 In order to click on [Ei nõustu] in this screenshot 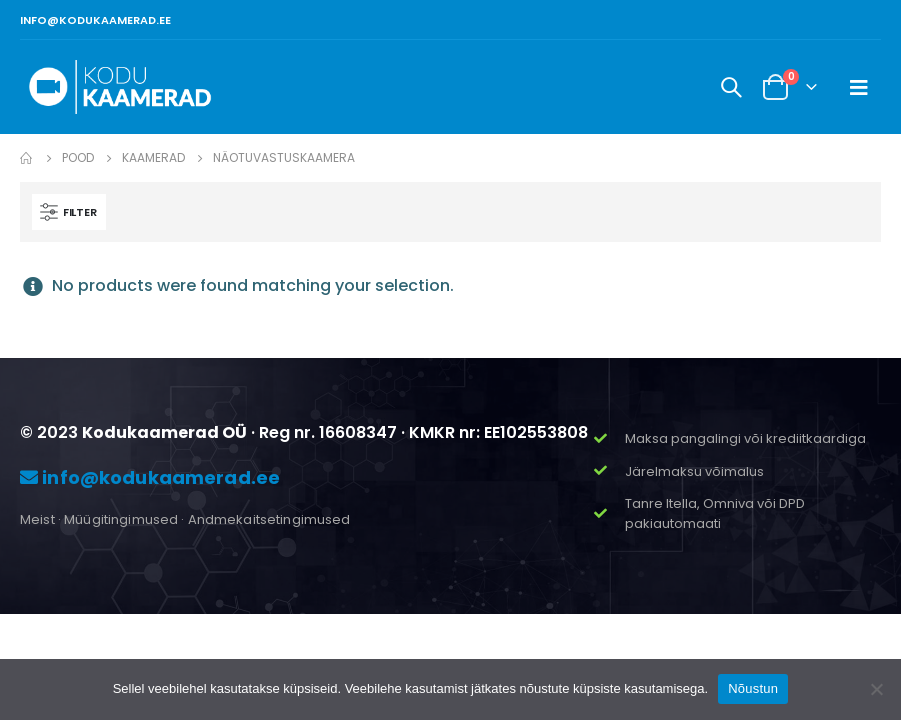, I will do `click(876, 689)`.